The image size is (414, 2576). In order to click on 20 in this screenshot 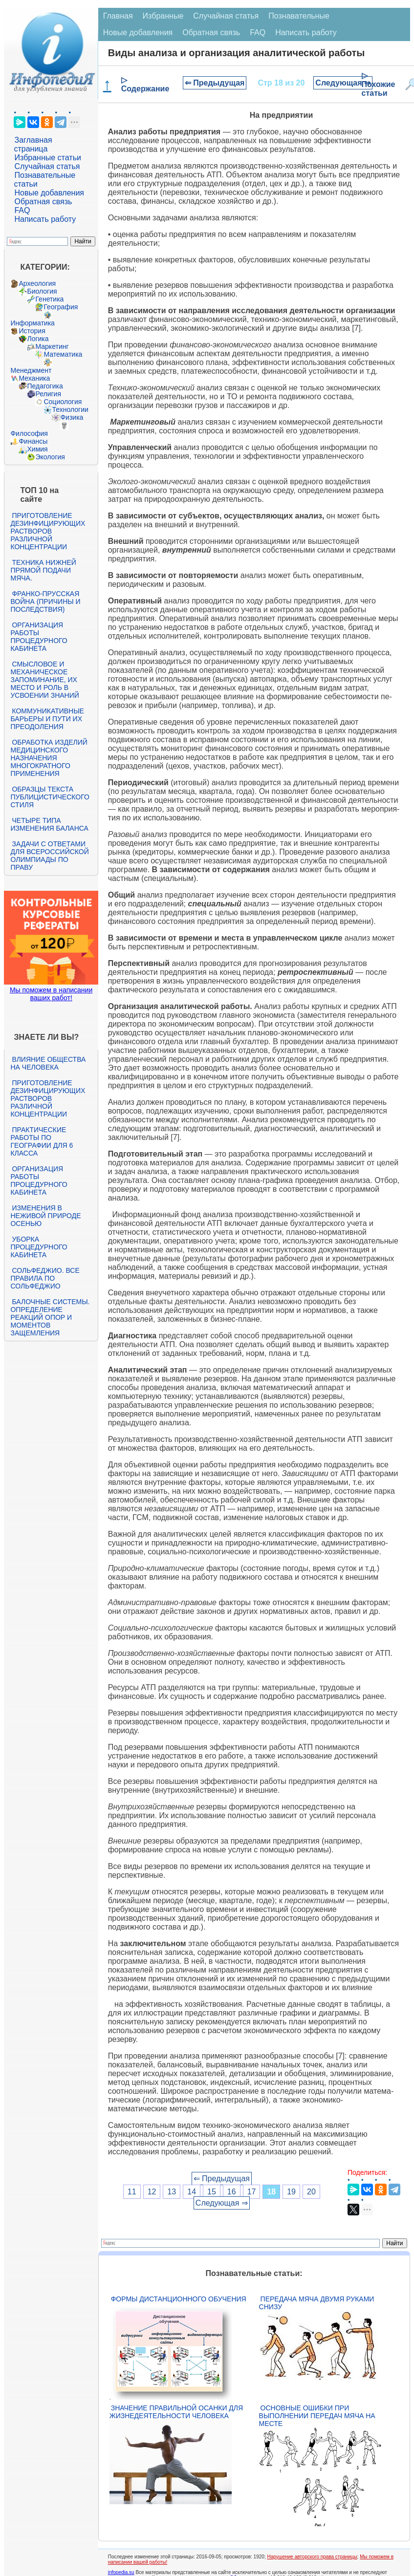, I will do `click(311, 2192)`.